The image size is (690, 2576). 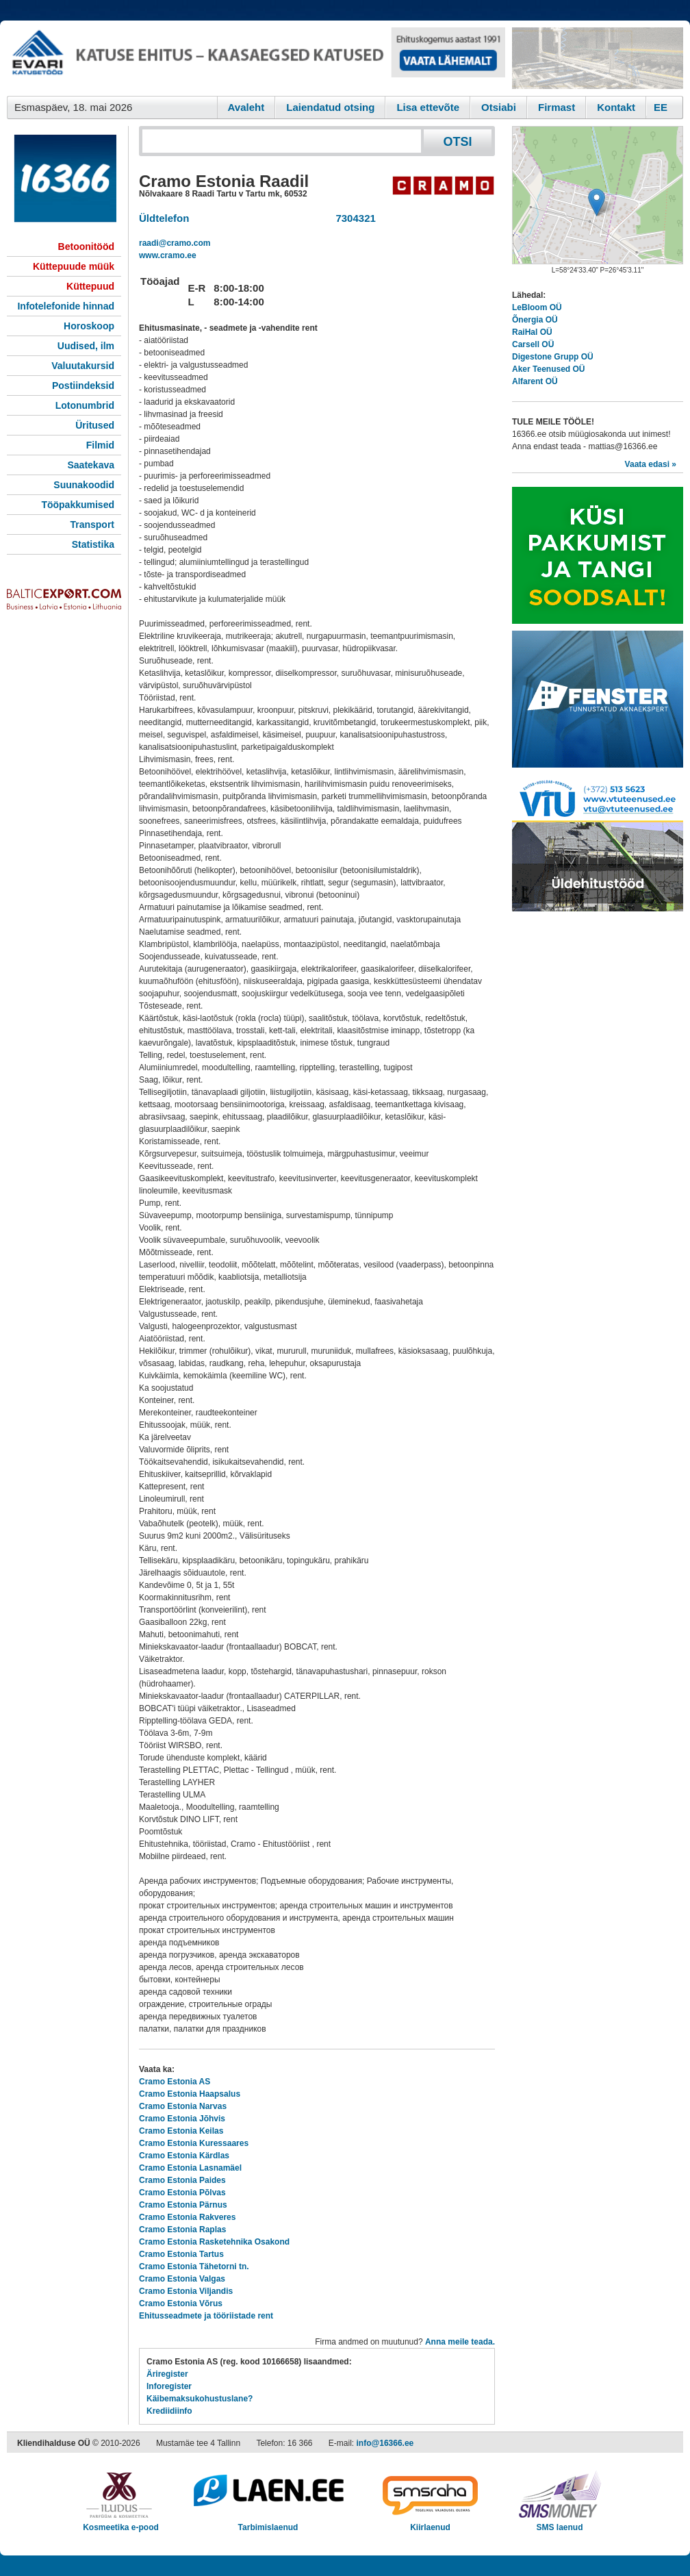 I want to click on Lotonumbrid, so click(x=84, y=405).